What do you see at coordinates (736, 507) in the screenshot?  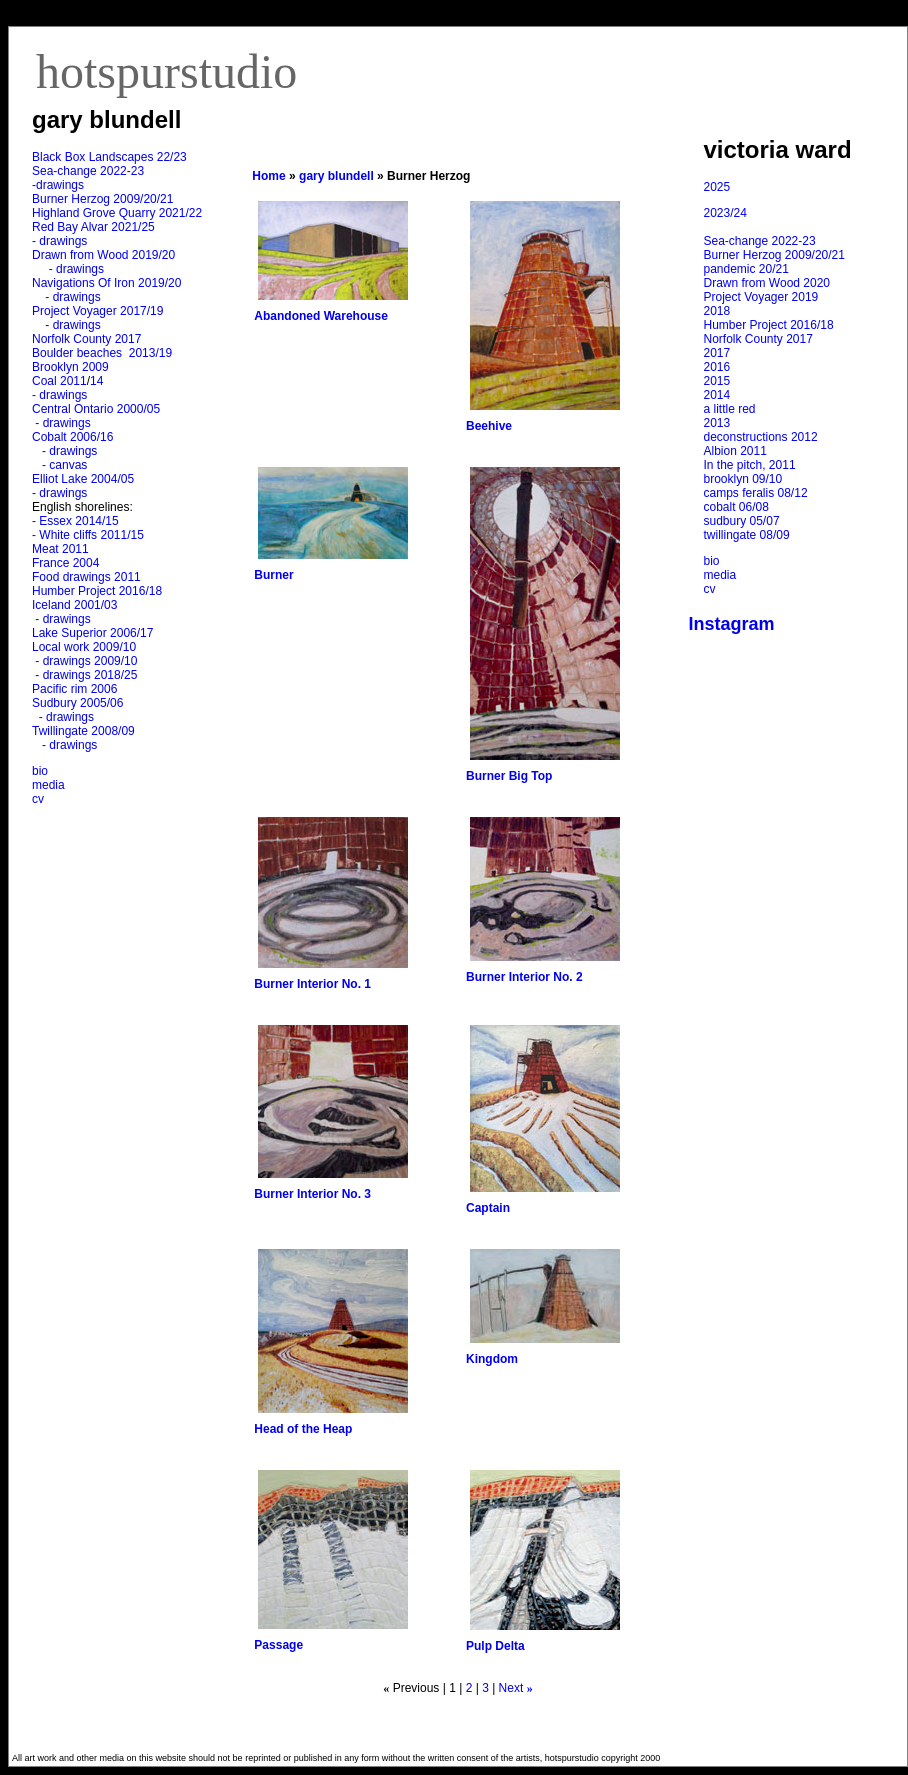 I see `cobalt 06/08` at bounding box center [736, 507].